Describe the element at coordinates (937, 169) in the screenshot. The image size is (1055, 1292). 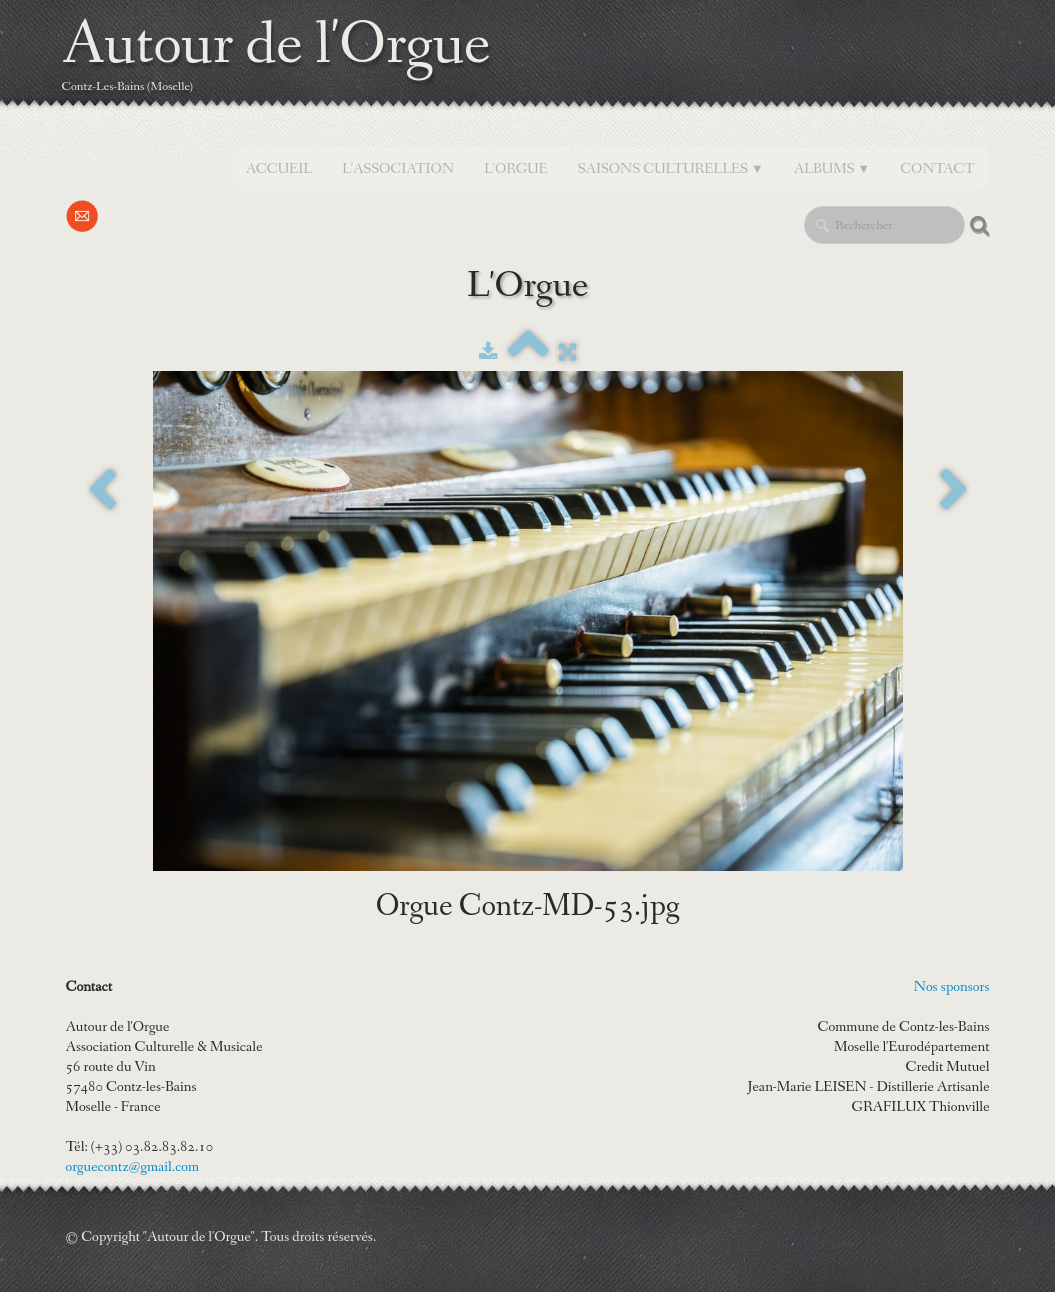
I see `Contact` at that location.